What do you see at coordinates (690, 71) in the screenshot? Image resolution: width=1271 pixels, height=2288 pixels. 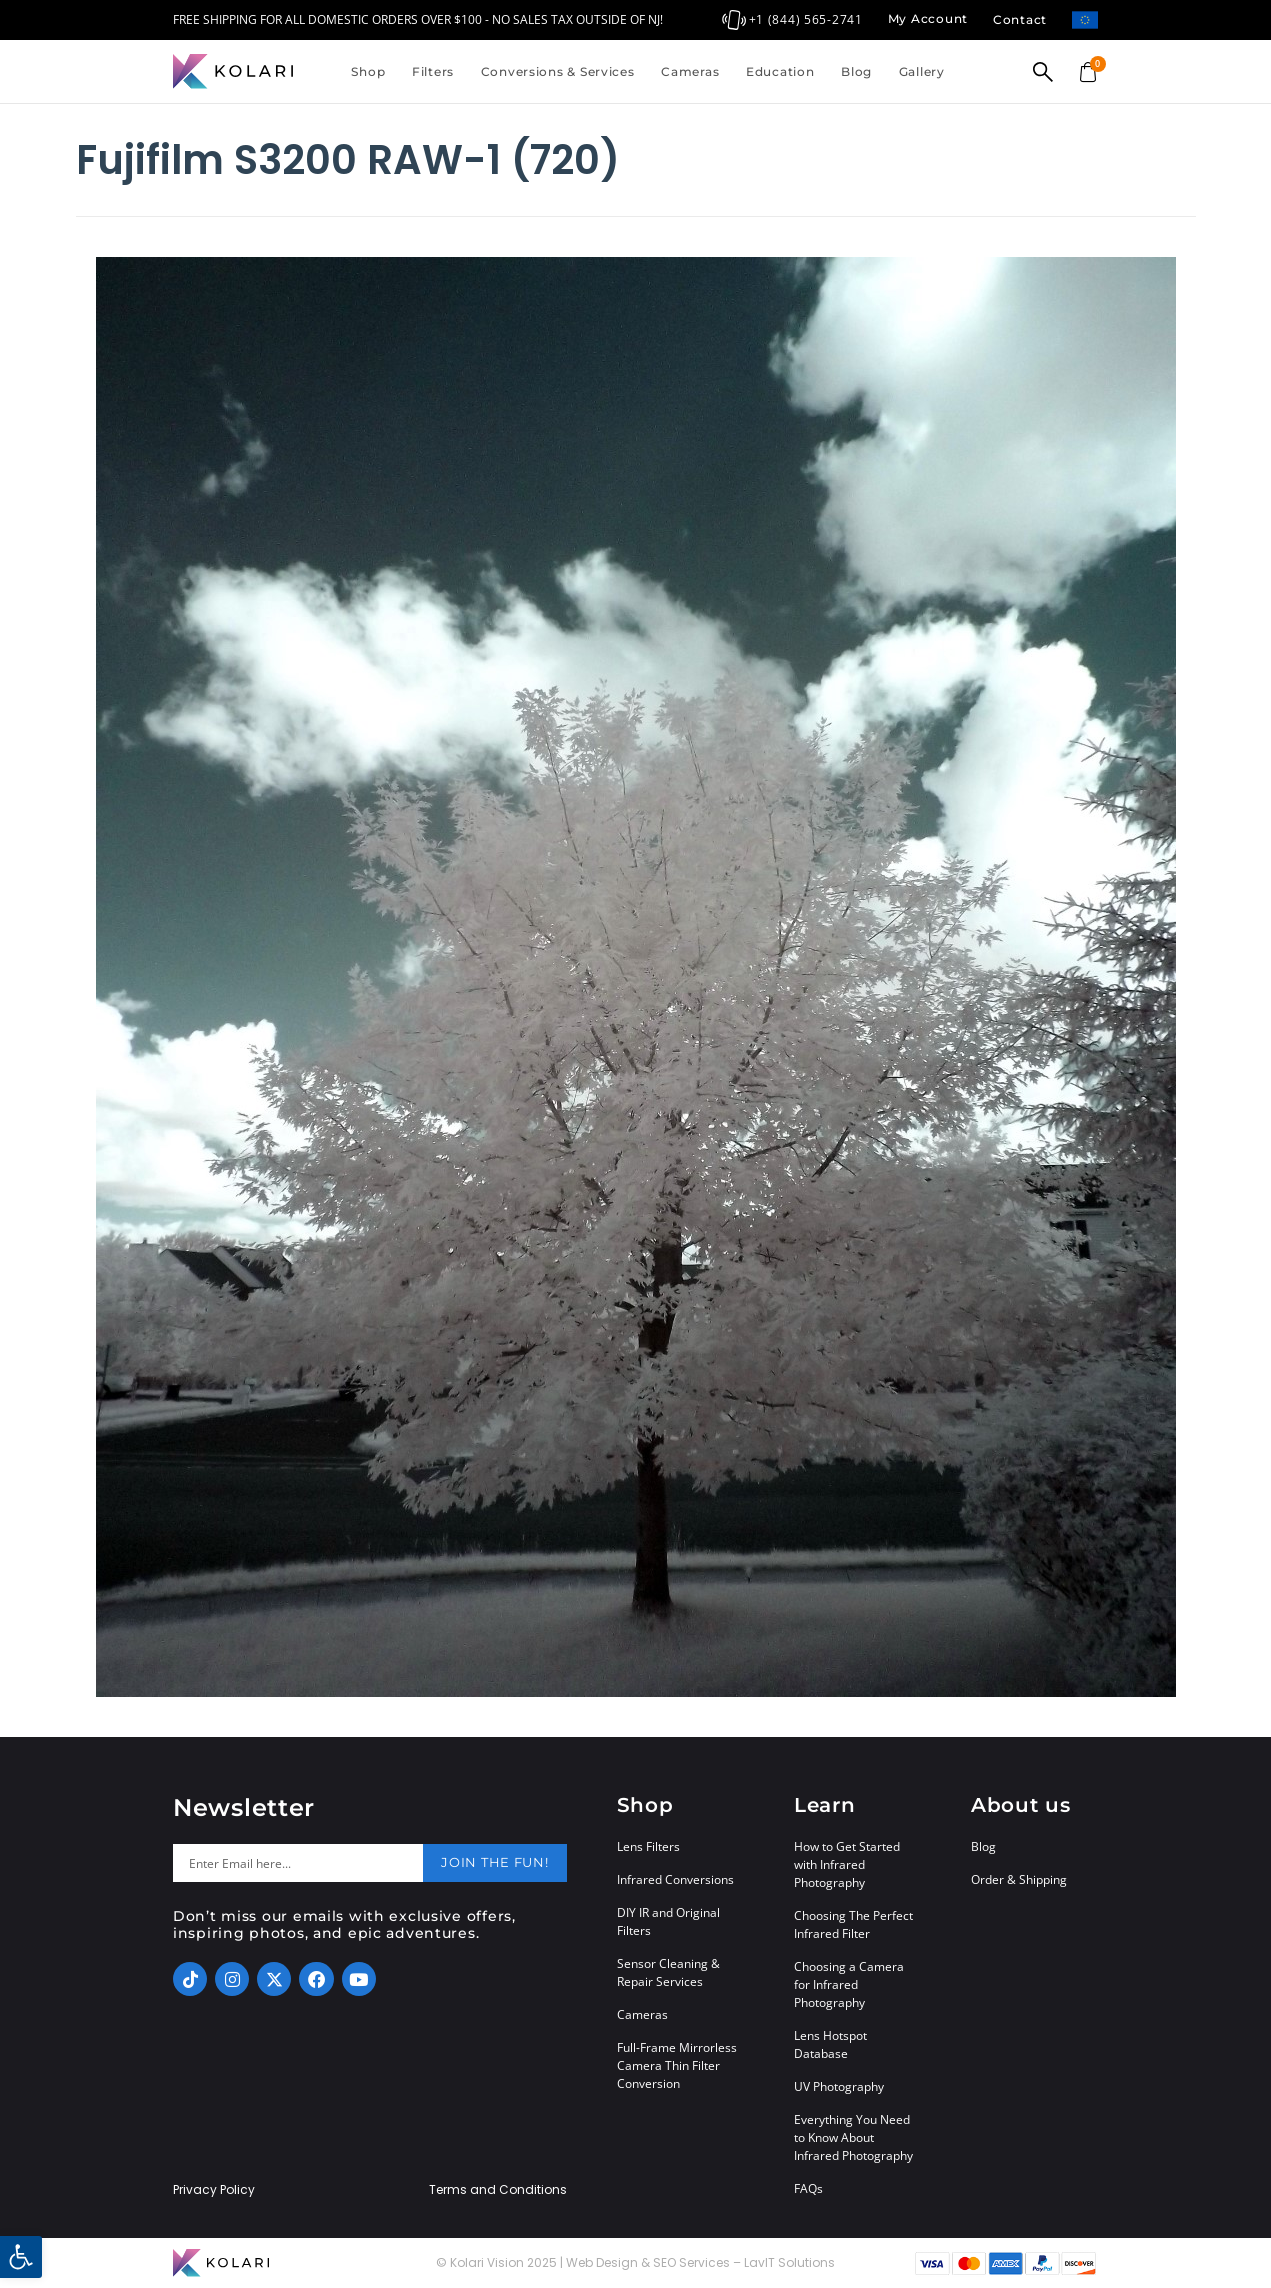 I see `Cameras` at bounding box center [690, 71].